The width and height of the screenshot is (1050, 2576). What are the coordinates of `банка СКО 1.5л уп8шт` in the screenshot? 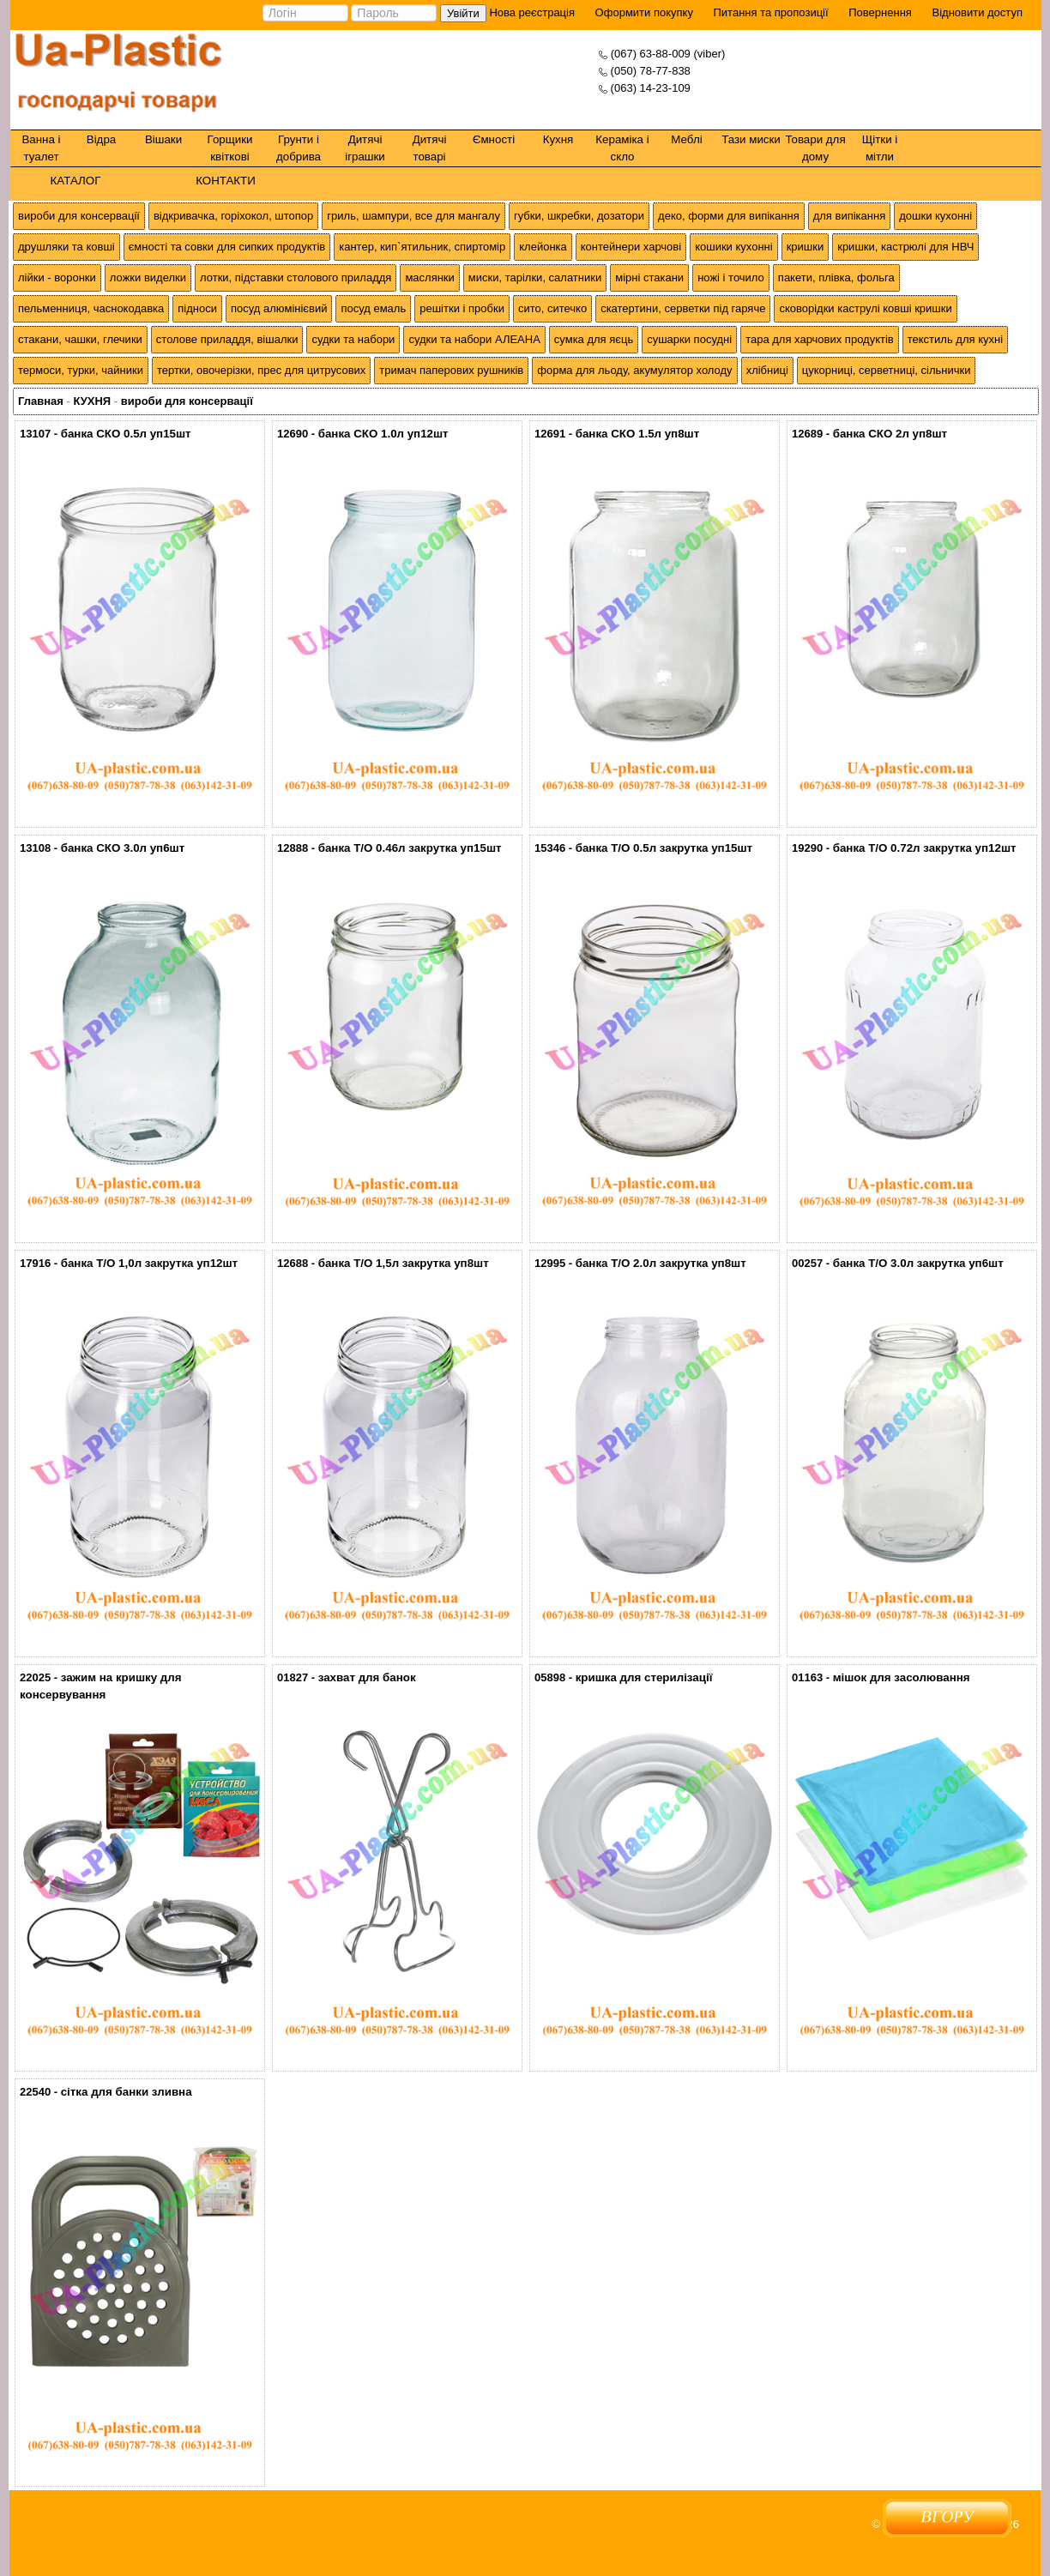 It's located at (638, 433).